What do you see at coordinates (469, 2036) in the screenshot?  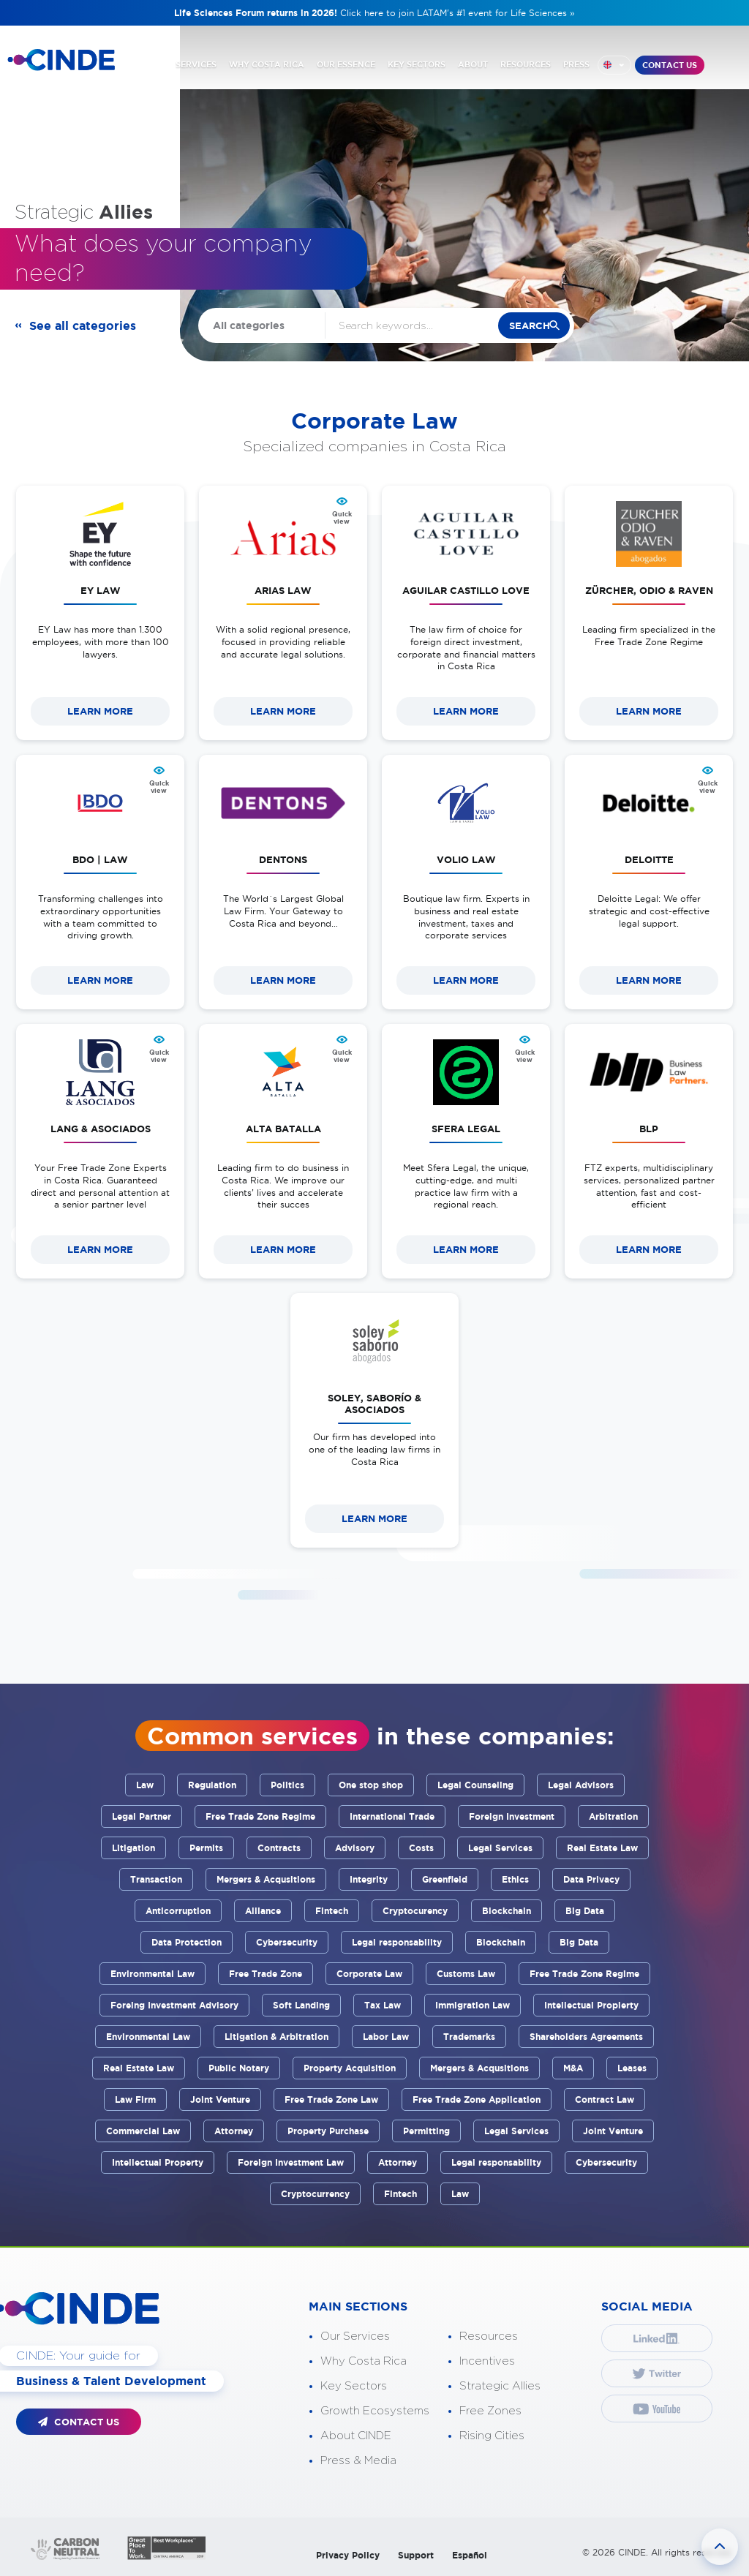 I see `Trademarks` at bounding box center [469, 2036].